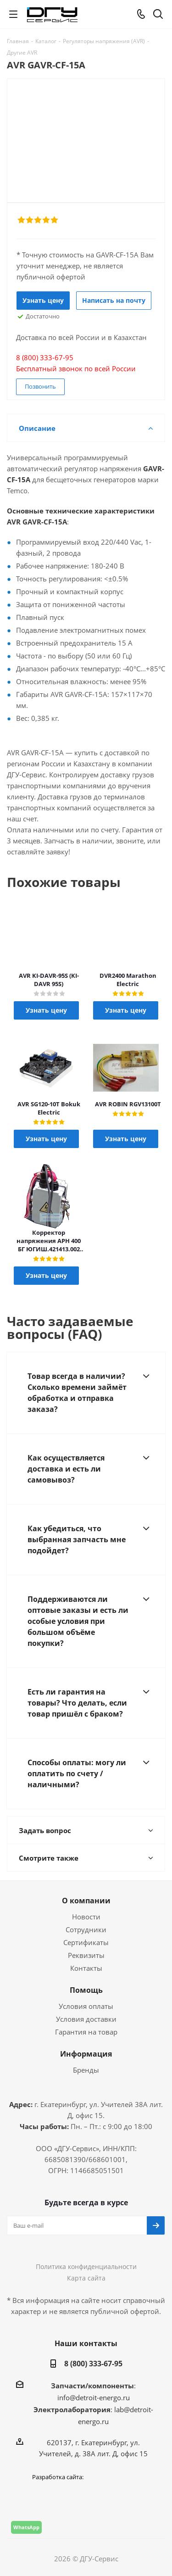 This screenshot has height=2576, width=172. I want to click on Сотрудники, so click(86, 1929).